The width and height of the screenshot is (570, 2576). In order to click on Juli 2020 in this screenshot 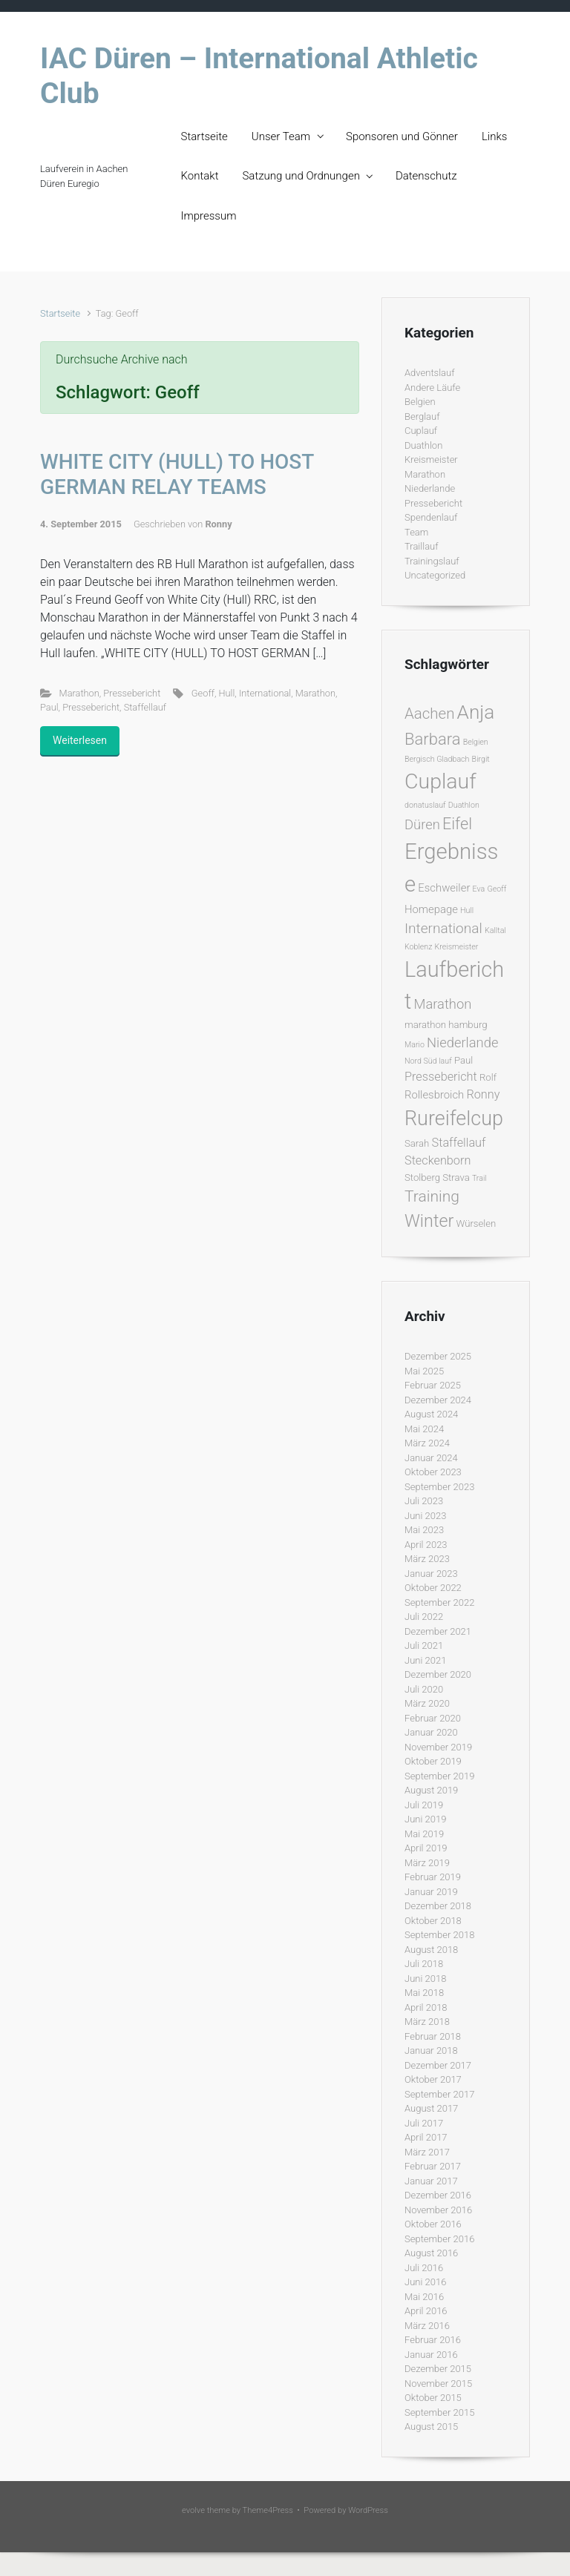, I will do `click(423, 1689)`.